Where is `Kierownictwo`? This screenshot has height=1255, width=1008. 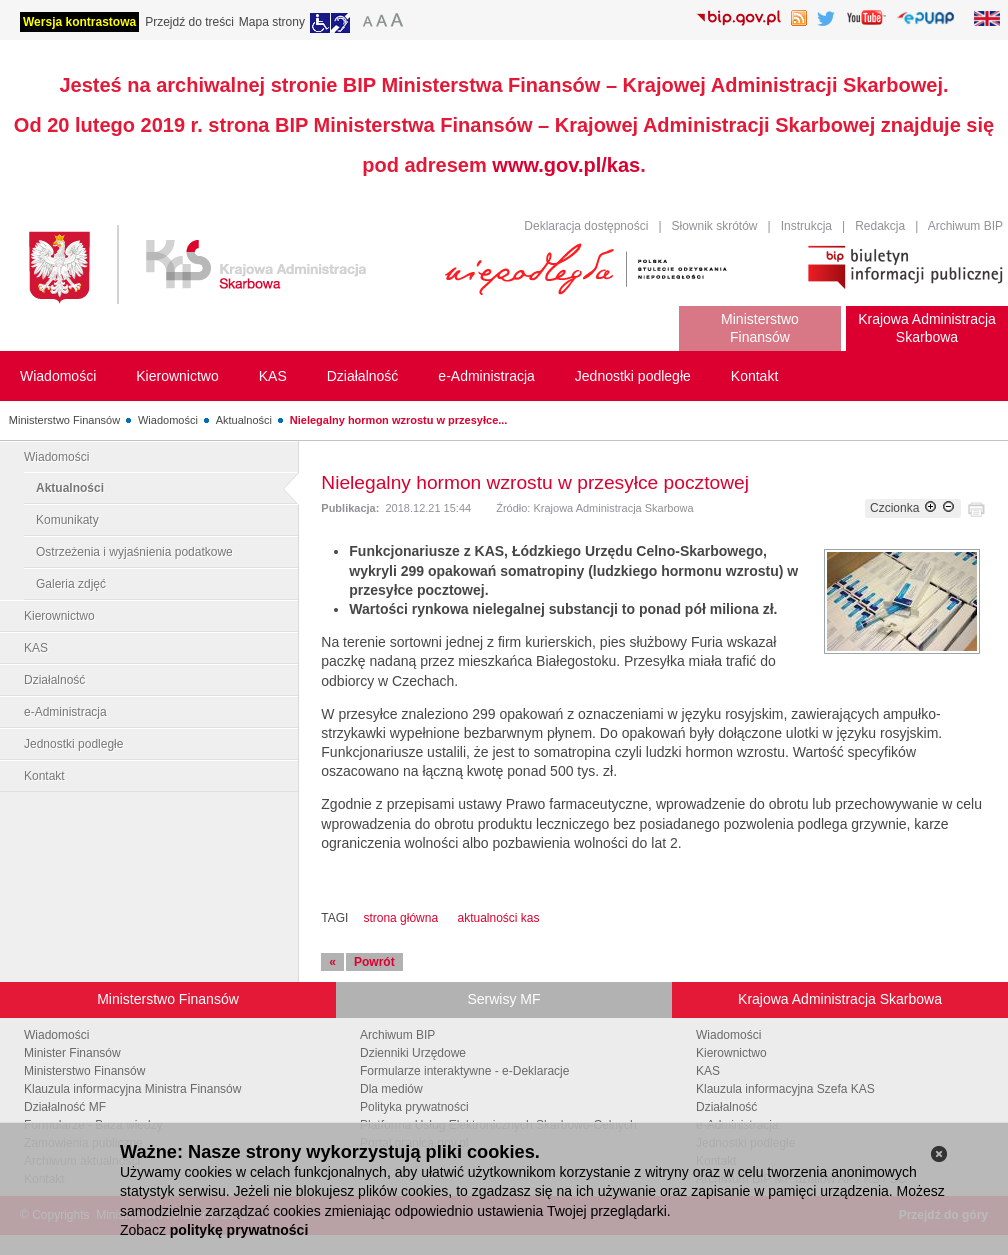
Kierownictwo is located at coordinates (59, 616).